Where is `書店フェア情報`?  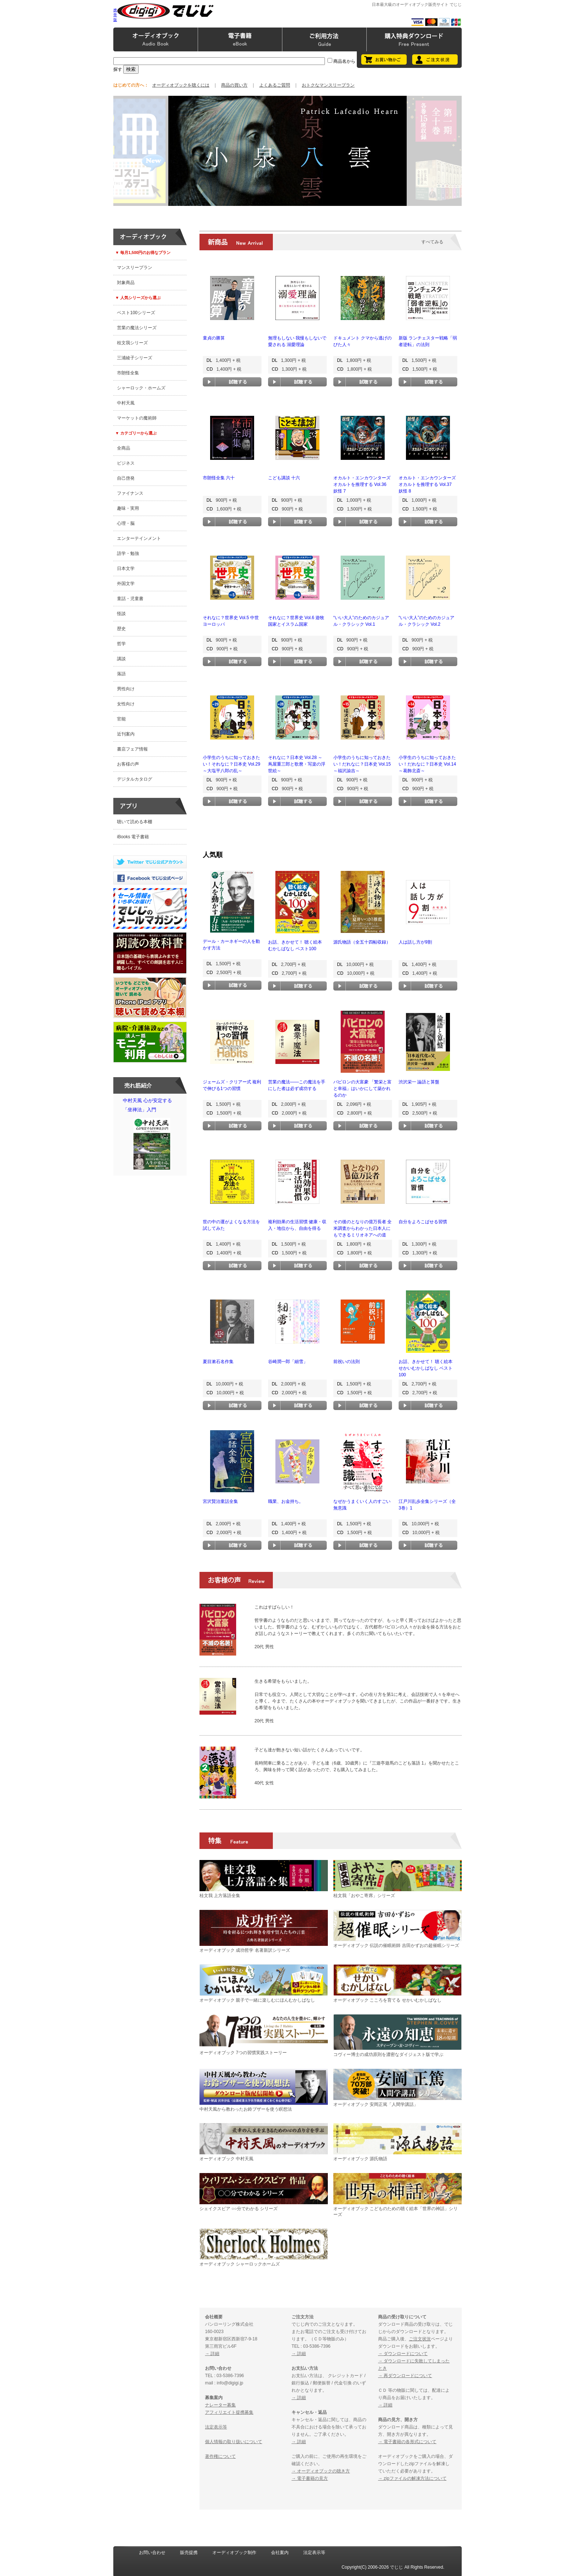
書店フェア情報 is located at coordinates (132, 749).